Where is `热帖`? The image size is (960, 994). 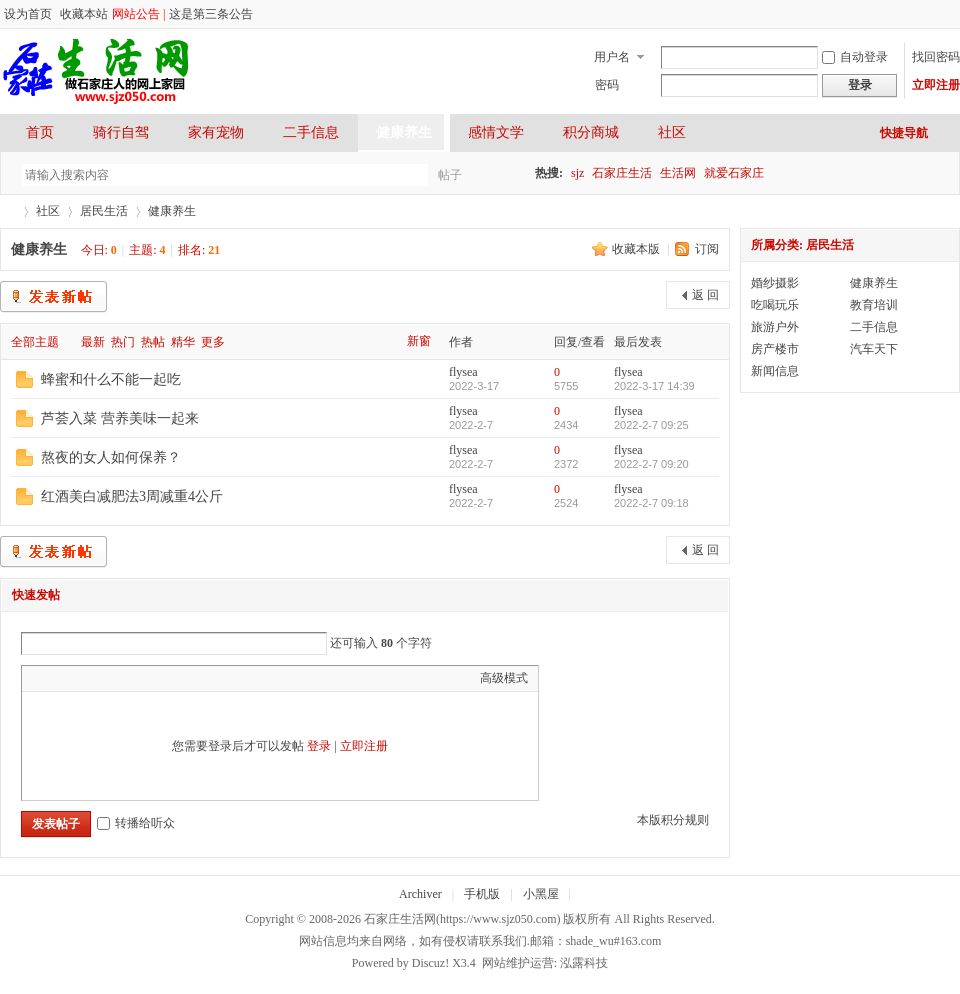 热帖 is located at coordinates (153, 342).